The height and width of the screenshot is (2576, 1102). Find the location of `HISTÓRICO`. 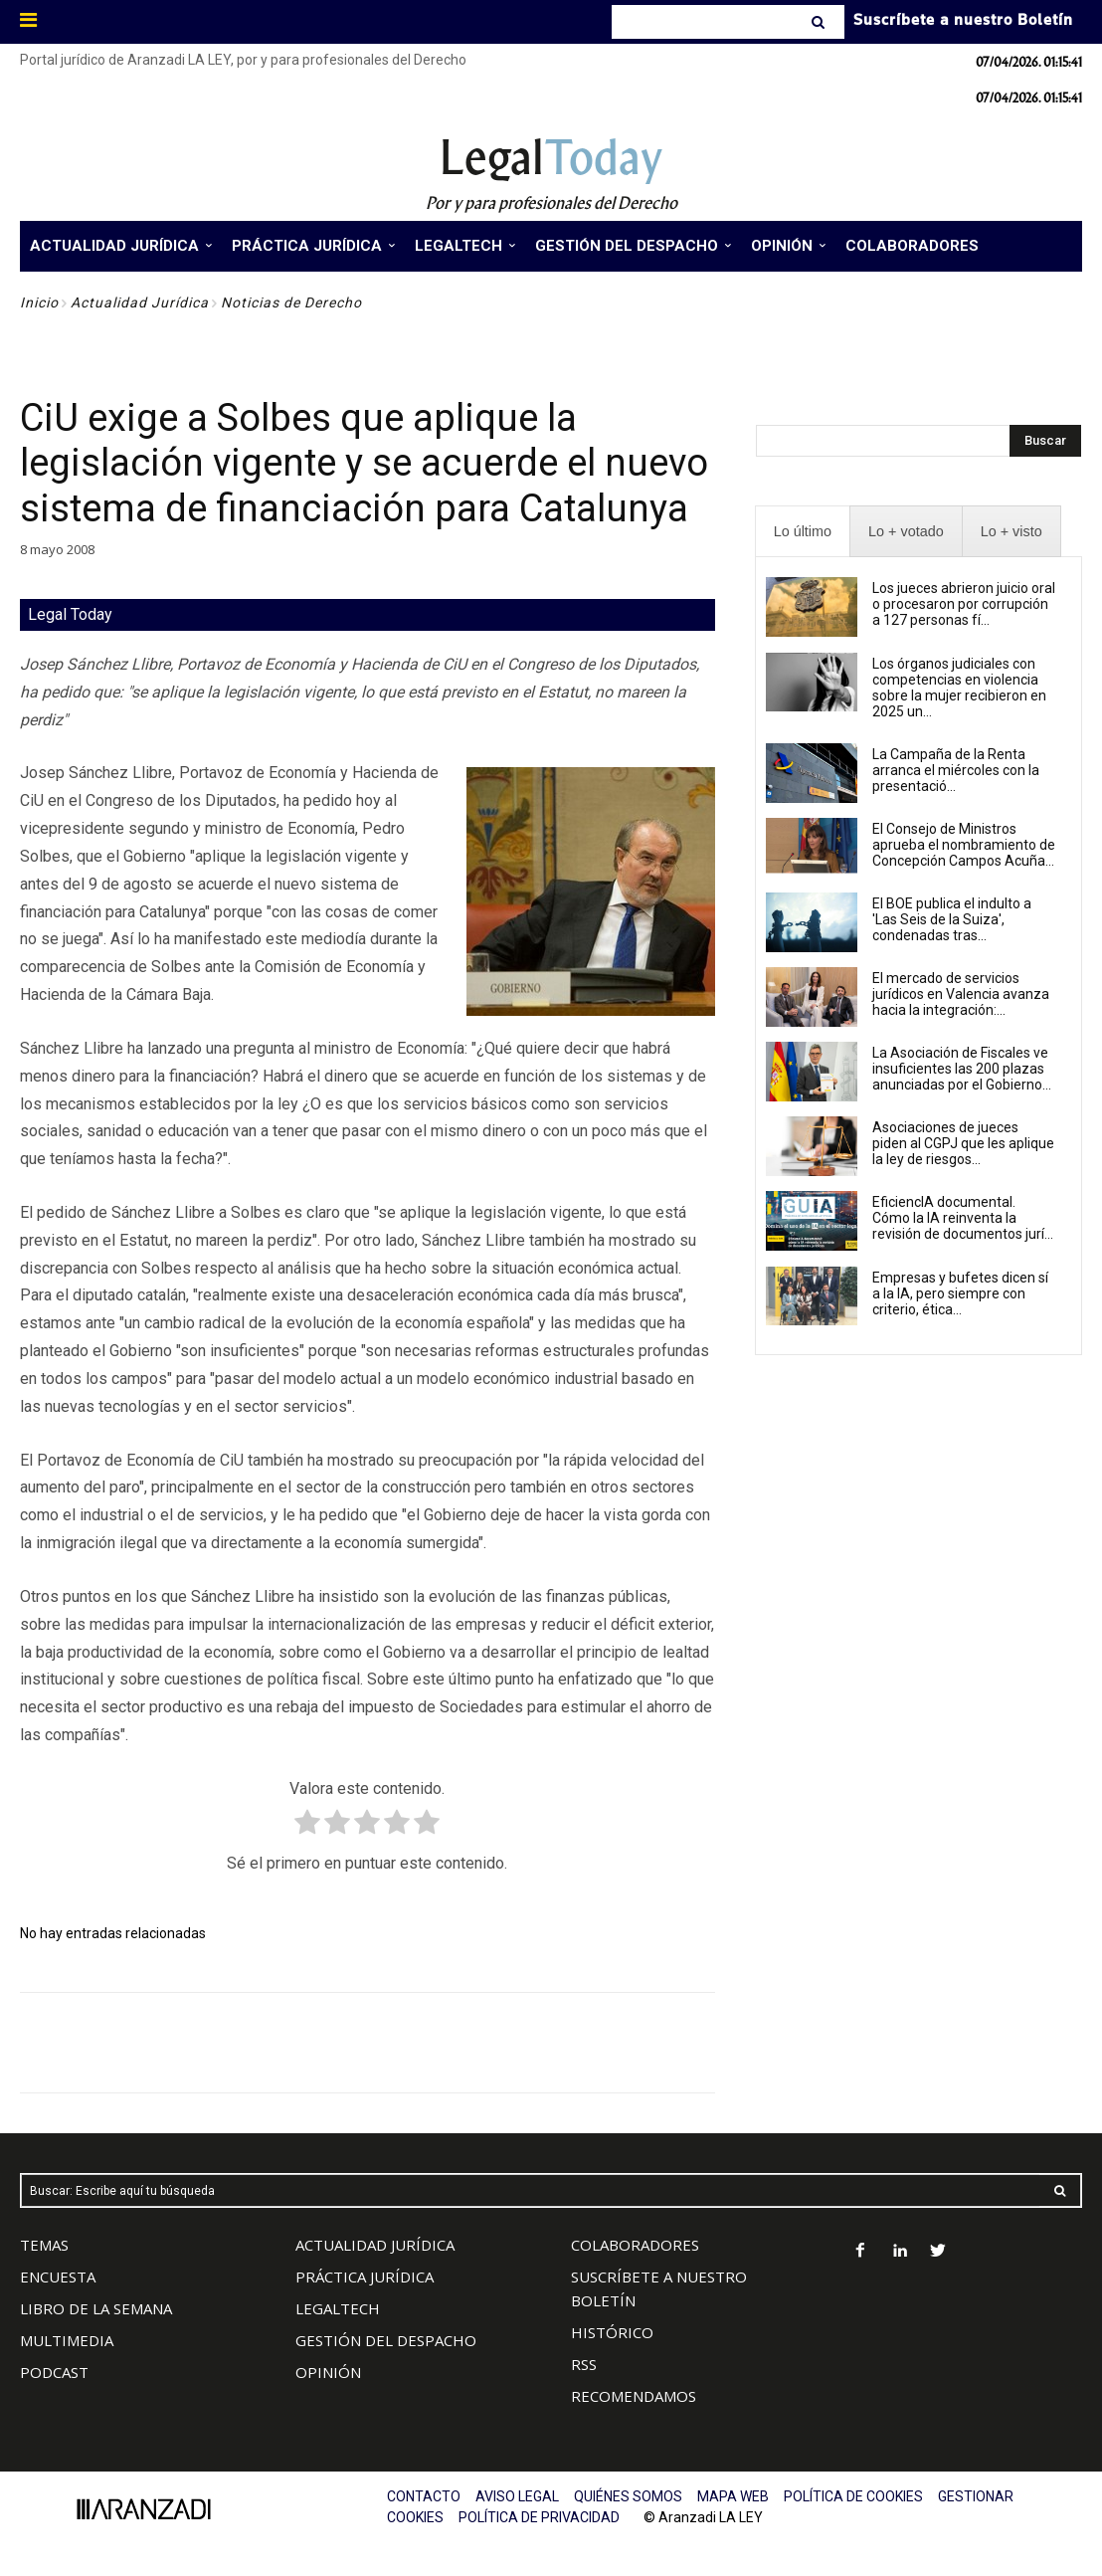

HISTÓRICO is located at coordinates (612, 2332).